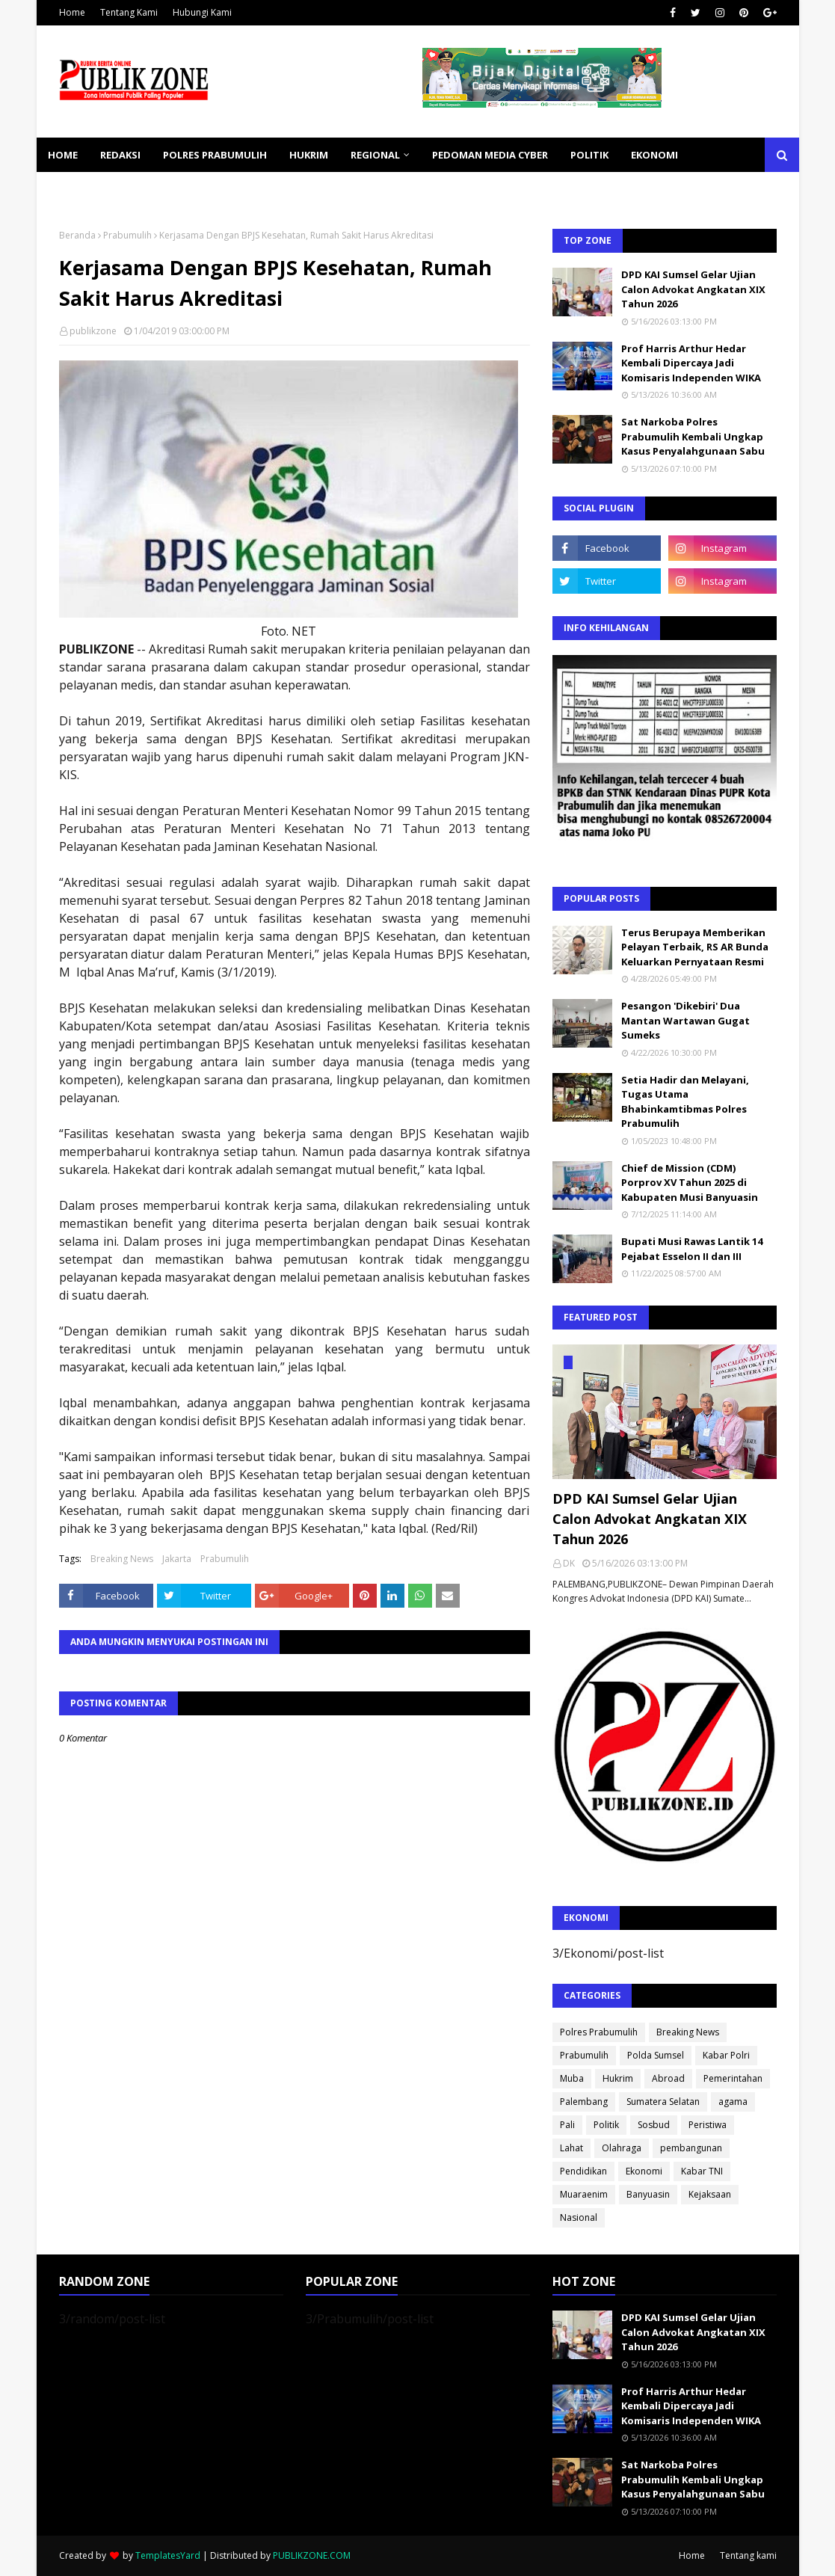  Describe the element at coordinates (691, 2148) in the screenshot. I see `pembangunan` at that location.